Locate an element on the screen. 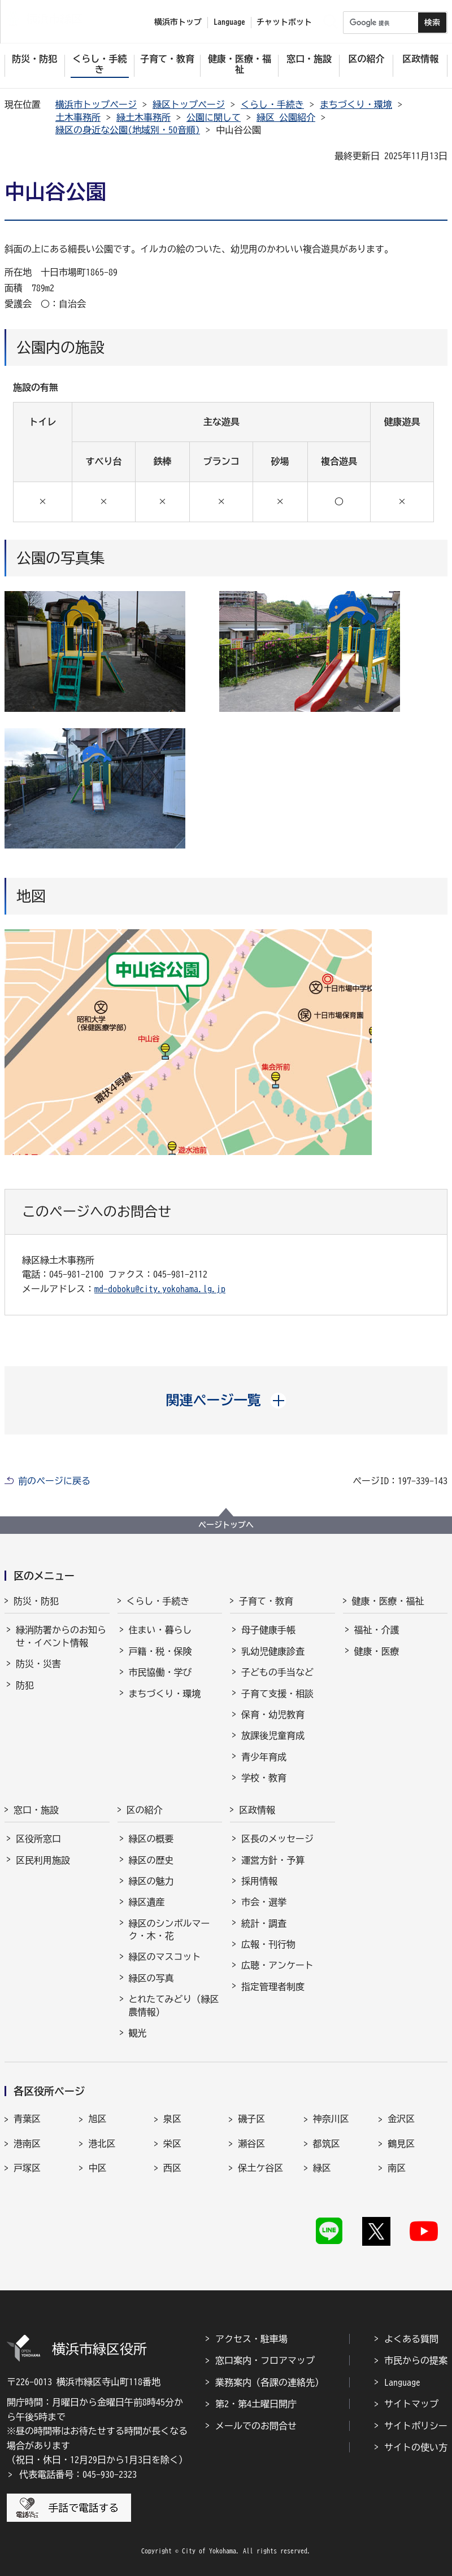 This screenshot has width=452, height=2576. 青葉区 is located at coordinates (27, 2118).